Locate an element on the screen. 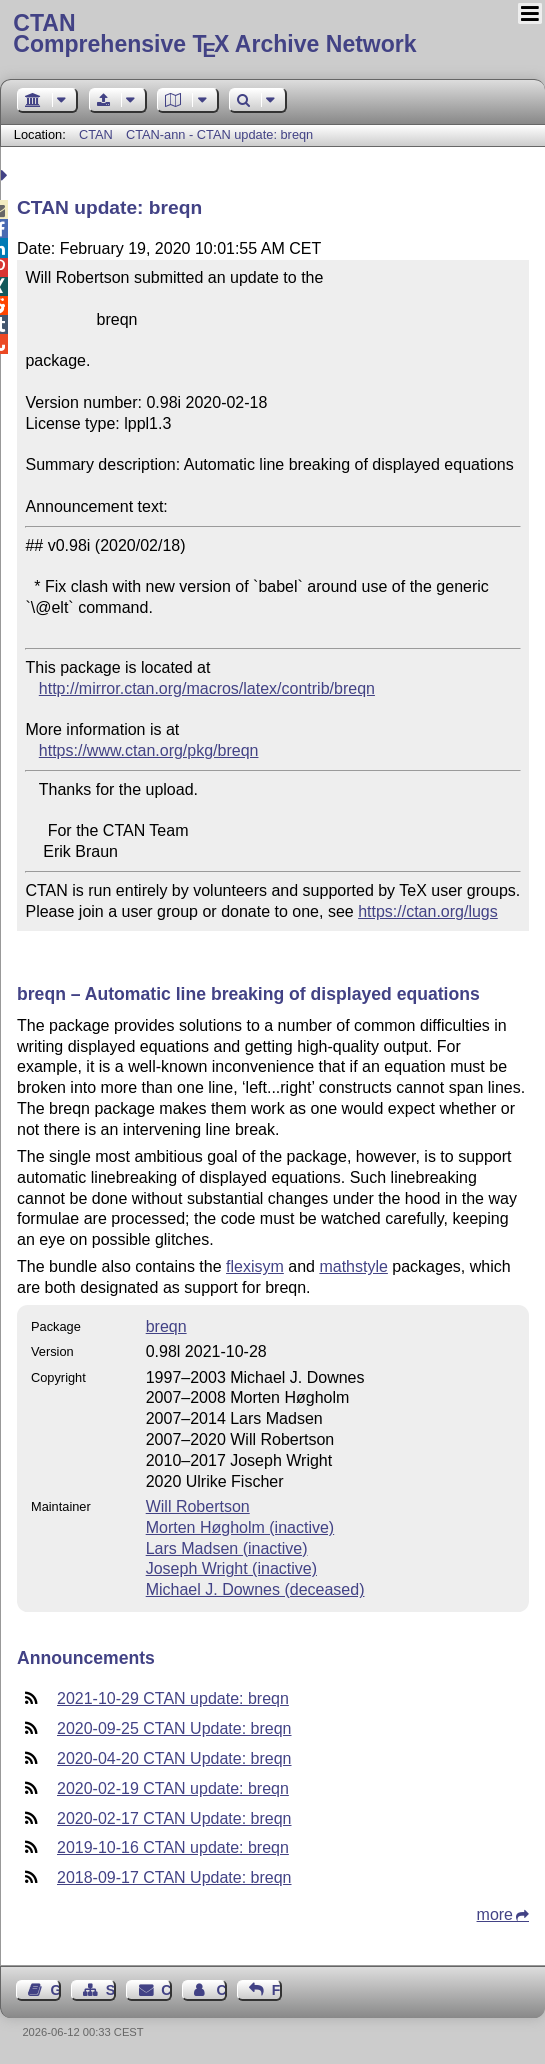 The image size is (545, 2064). Lars Madsen (inactive) is located at coordinates (227, 1548).